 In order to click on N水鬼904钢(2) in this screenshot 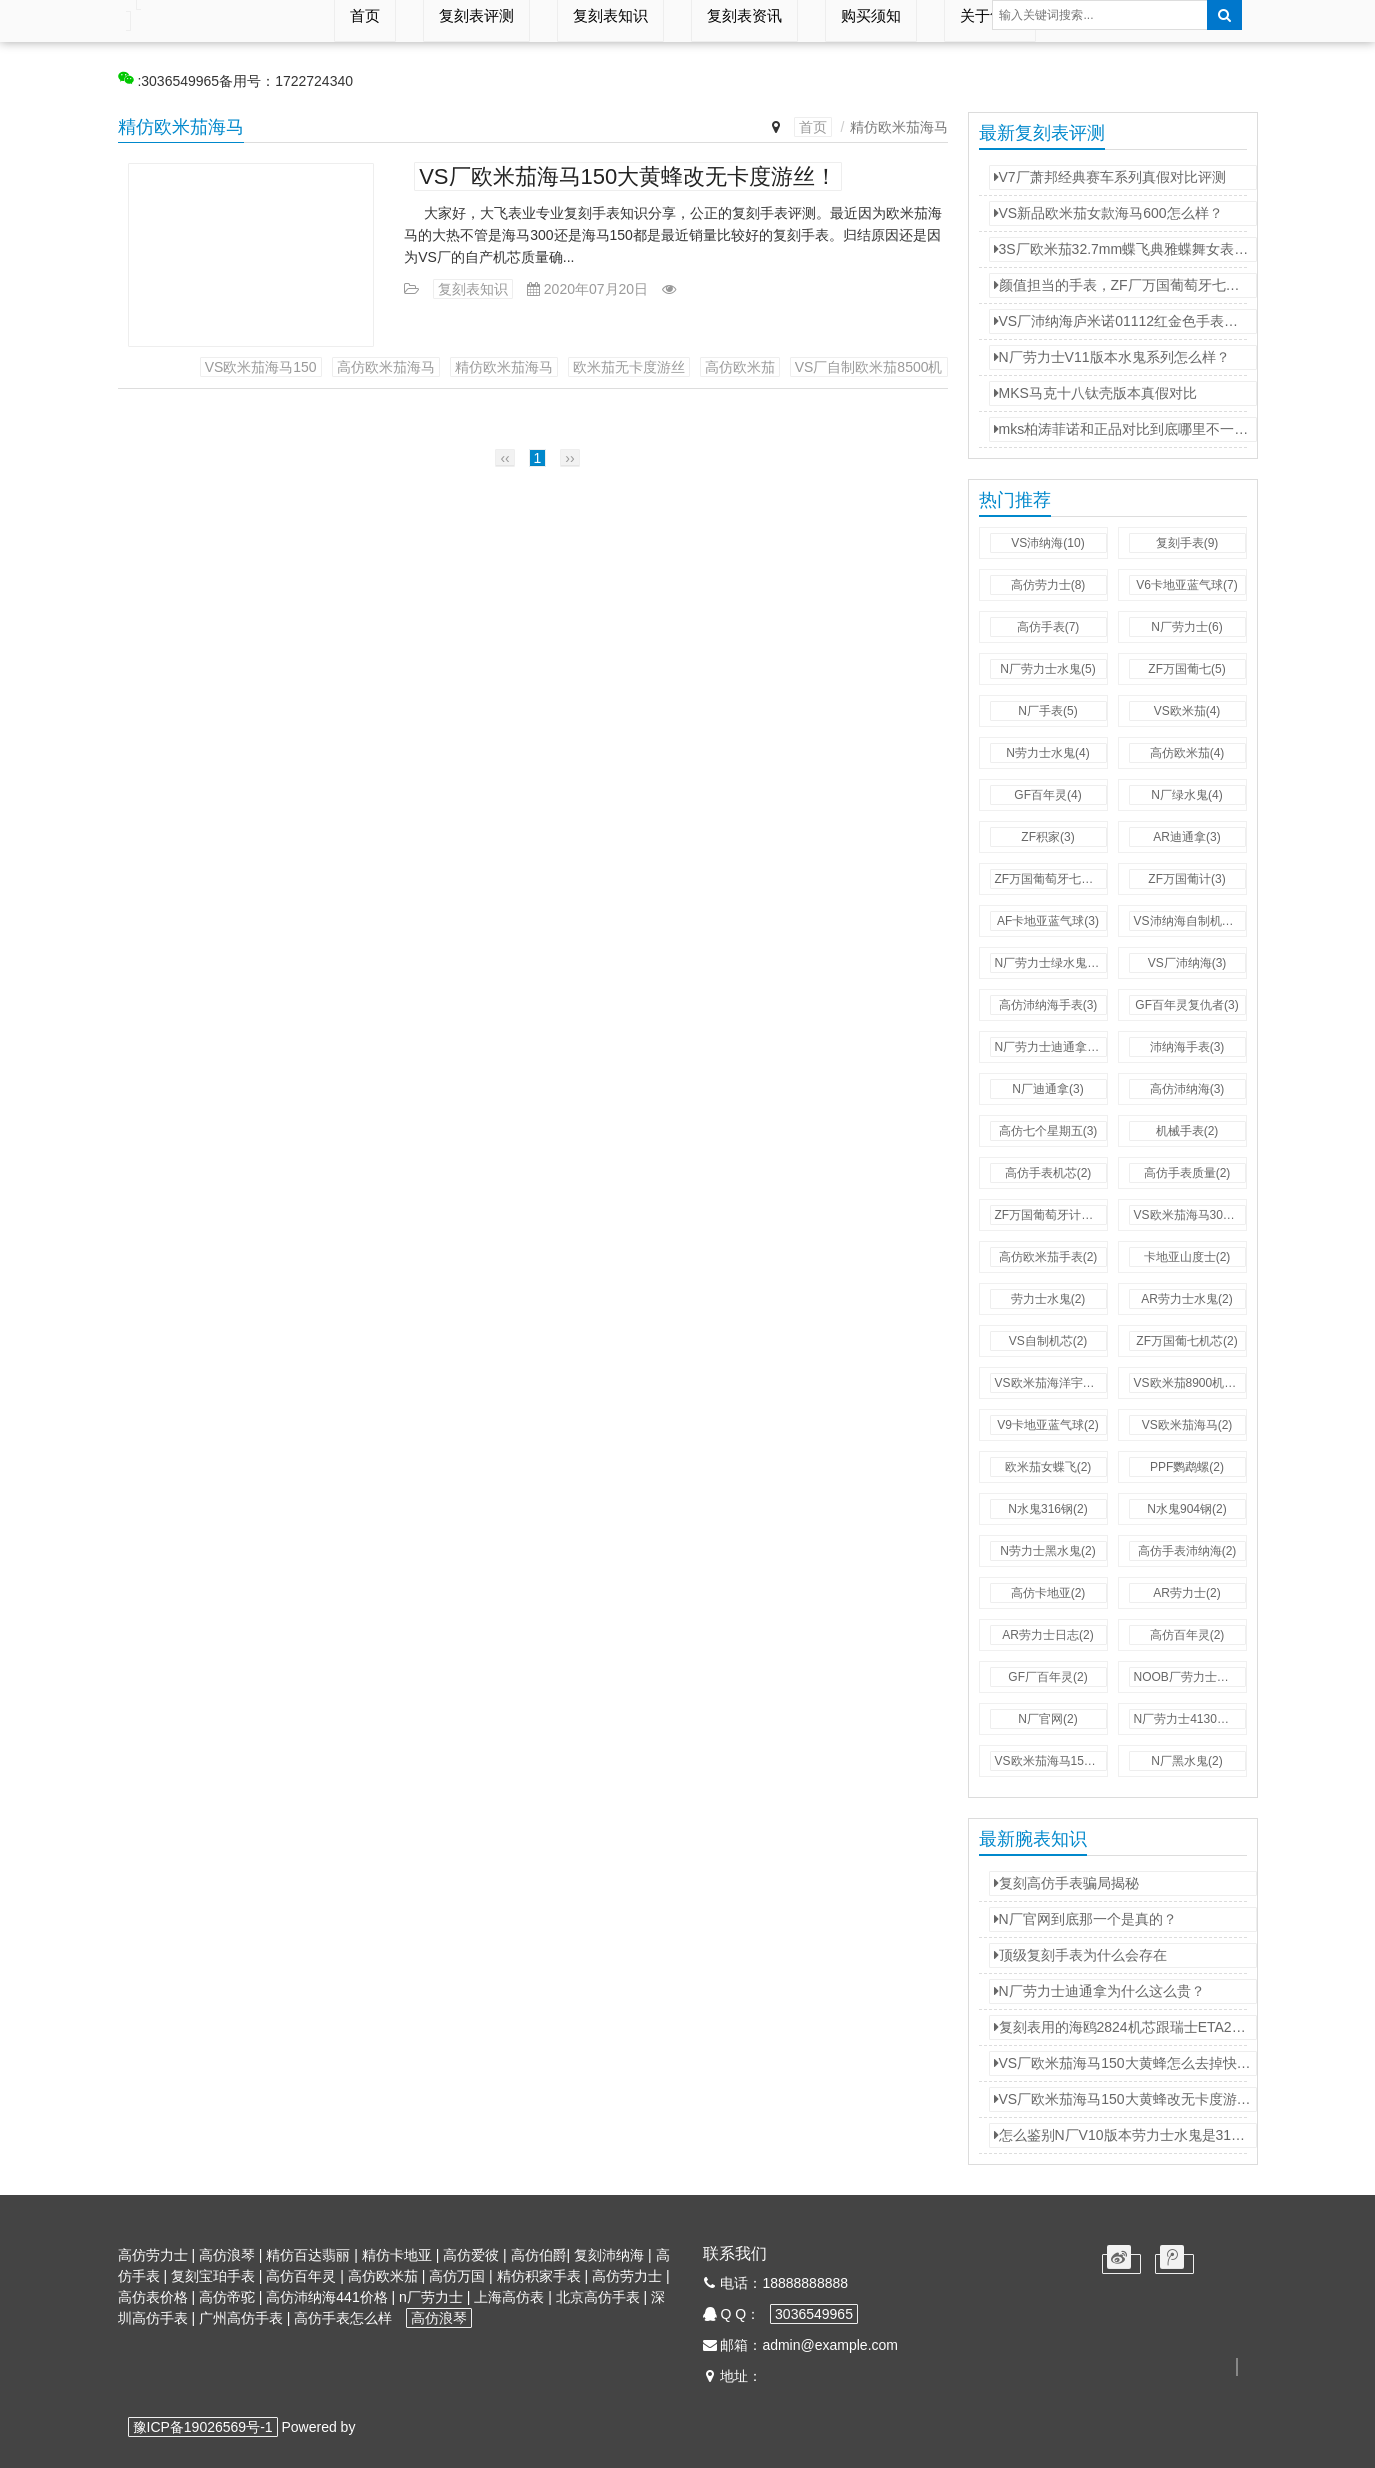, I will do `click(1186, 1509)`.